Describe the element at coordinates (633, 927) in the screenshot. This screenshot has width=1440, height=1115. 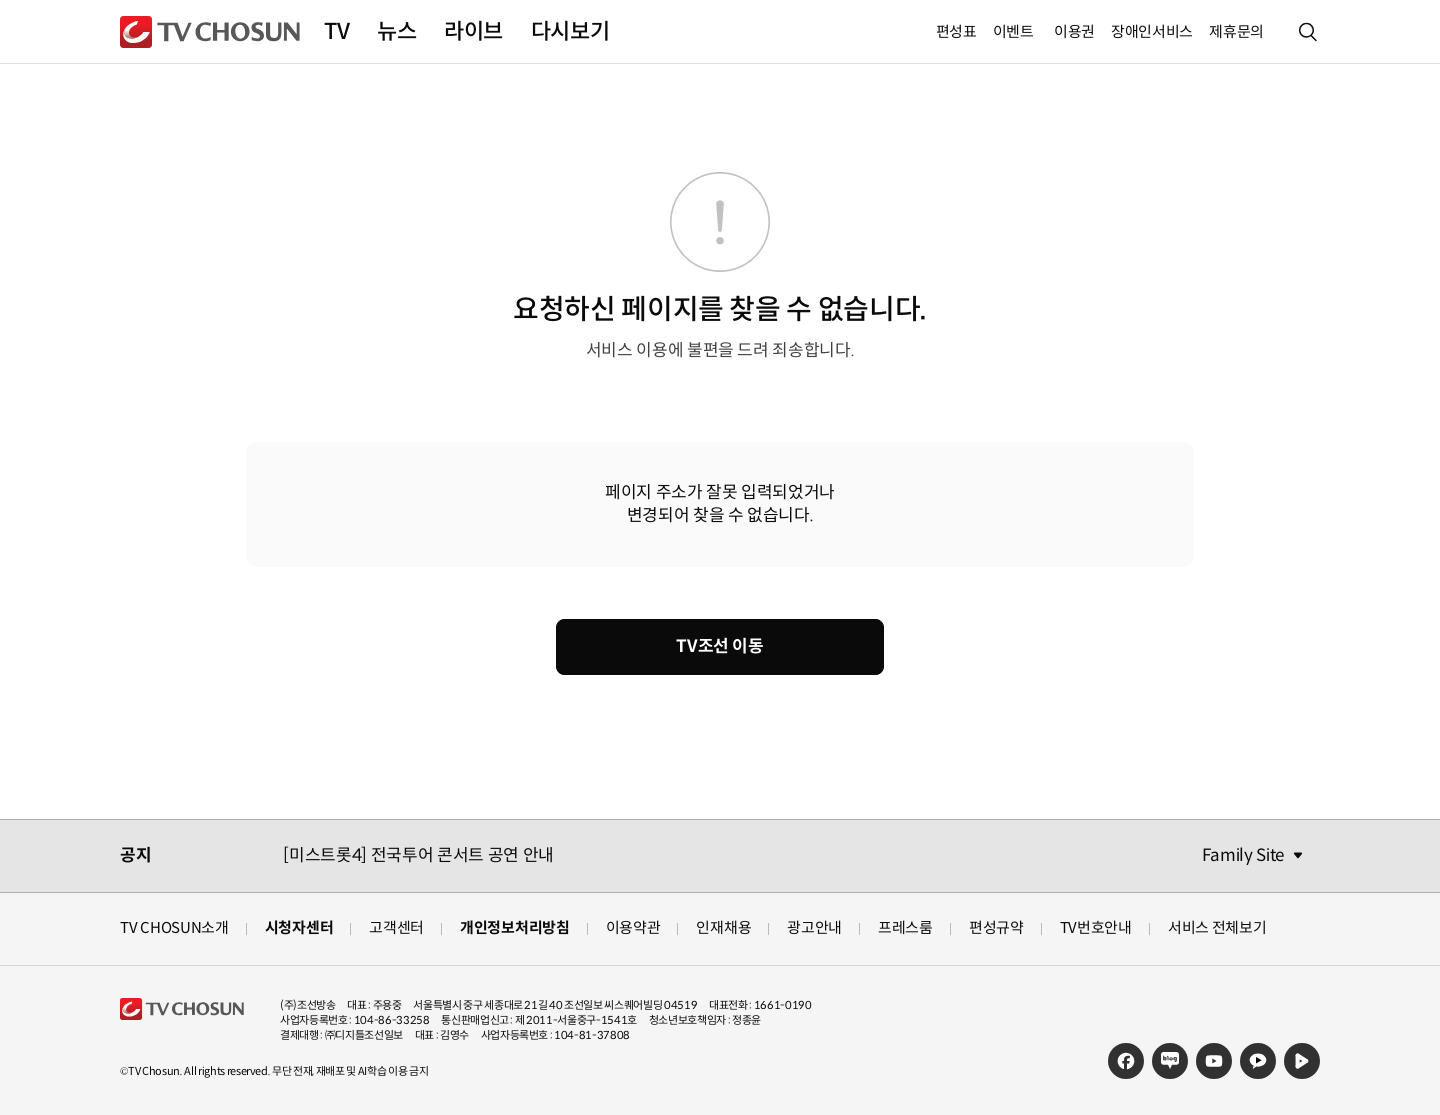
I see `이용약관` at that location.